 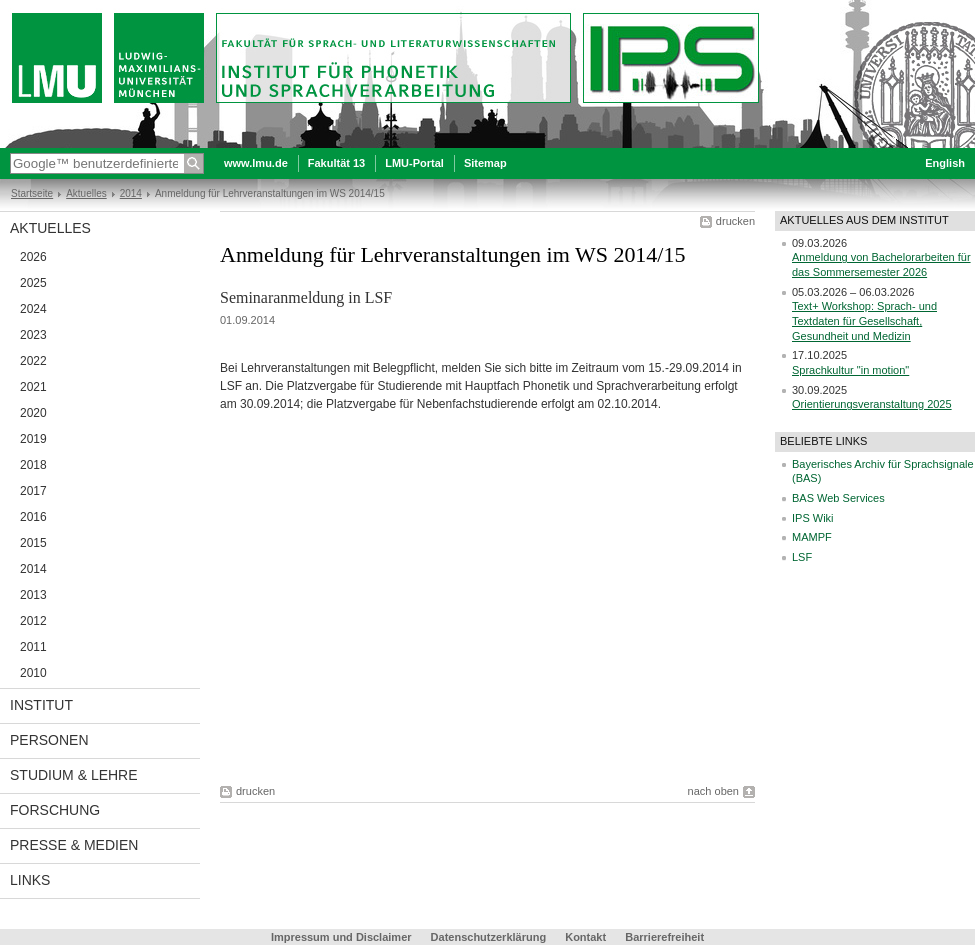 What do you see at coordinates (33, 283) in the screenshot?
I see `2025` at bounding box center [33, 283].